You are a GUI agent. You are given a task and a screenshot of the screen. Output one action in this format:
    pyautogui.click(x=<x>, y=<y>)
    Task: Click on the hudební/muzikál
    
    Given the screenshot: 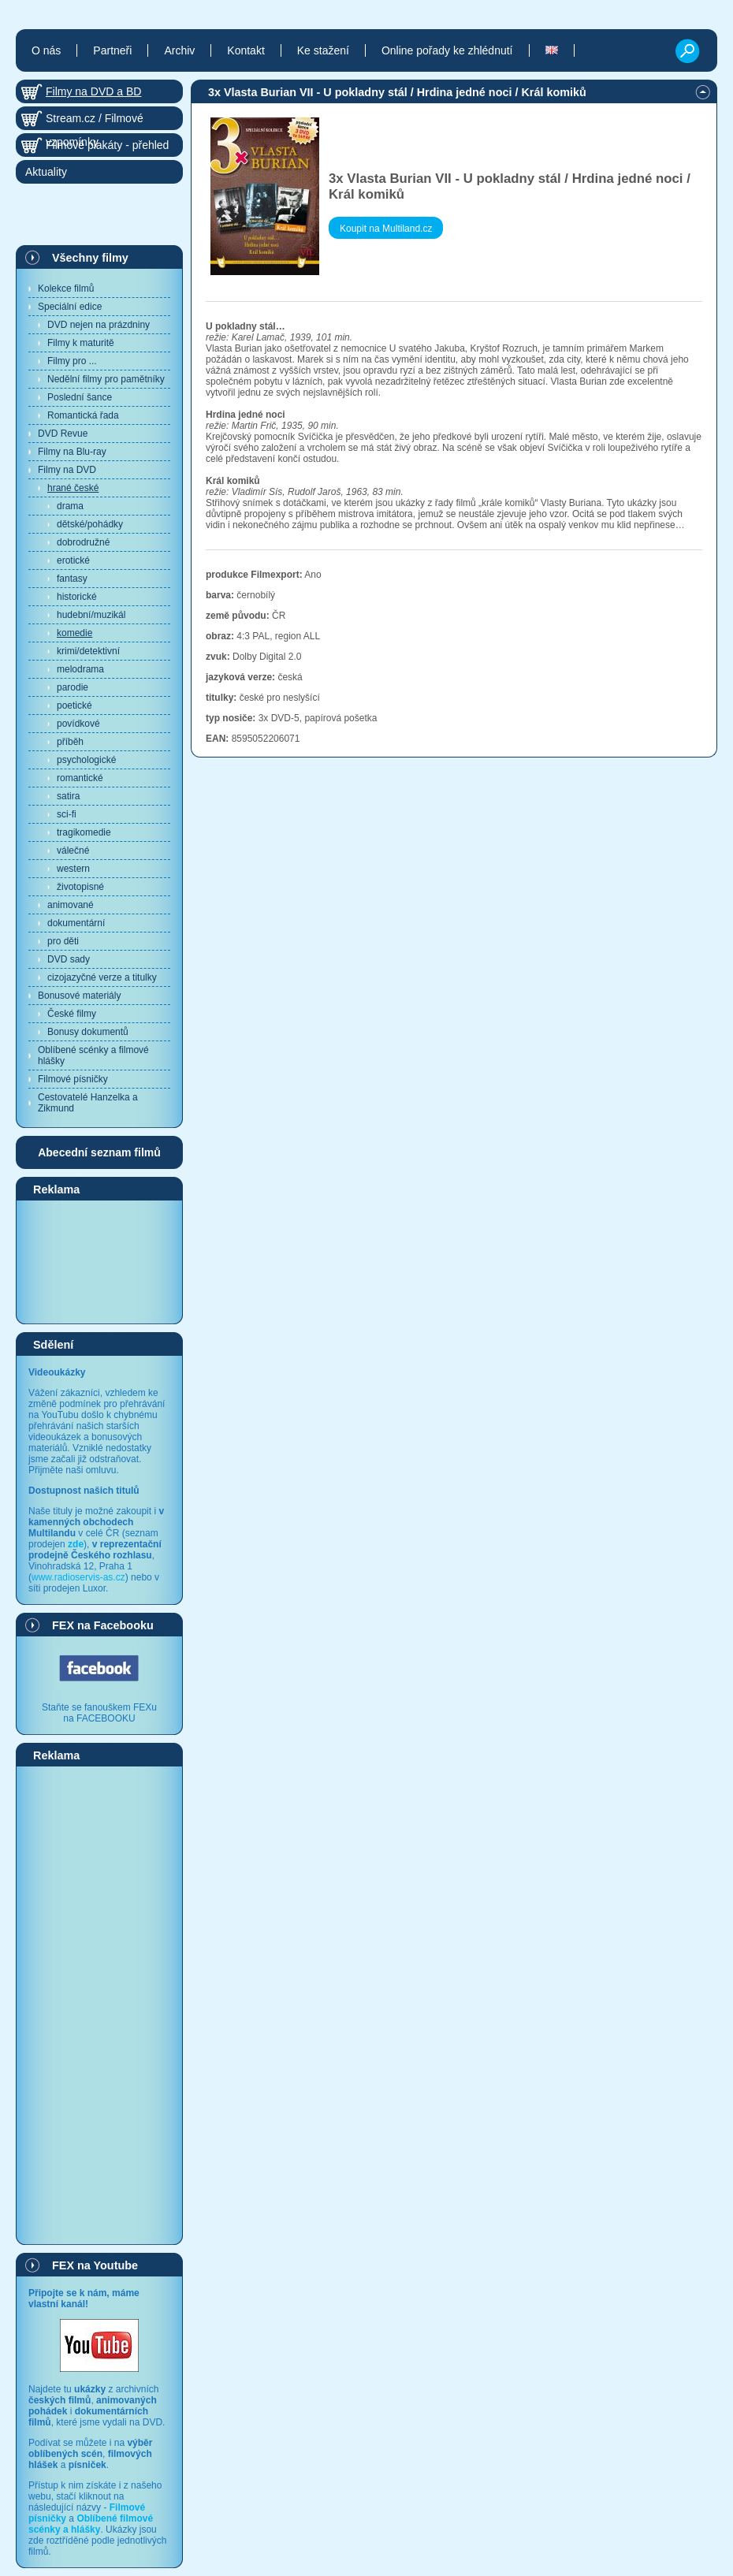 What is the action you would take?
    pyautogui.click(x=91, y=614)
    